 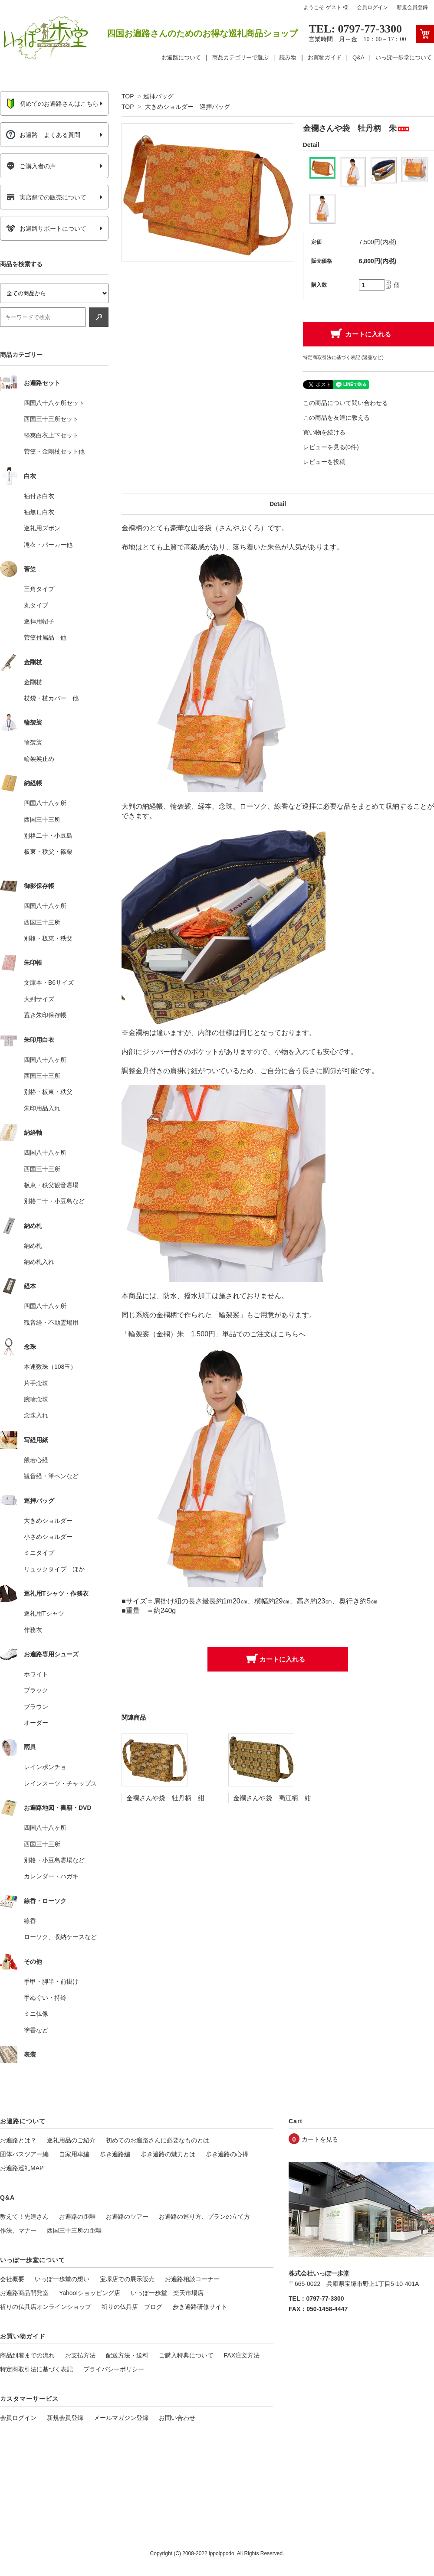 I want to click on 歩き遍路の心得, so click(x=227, y=2154).